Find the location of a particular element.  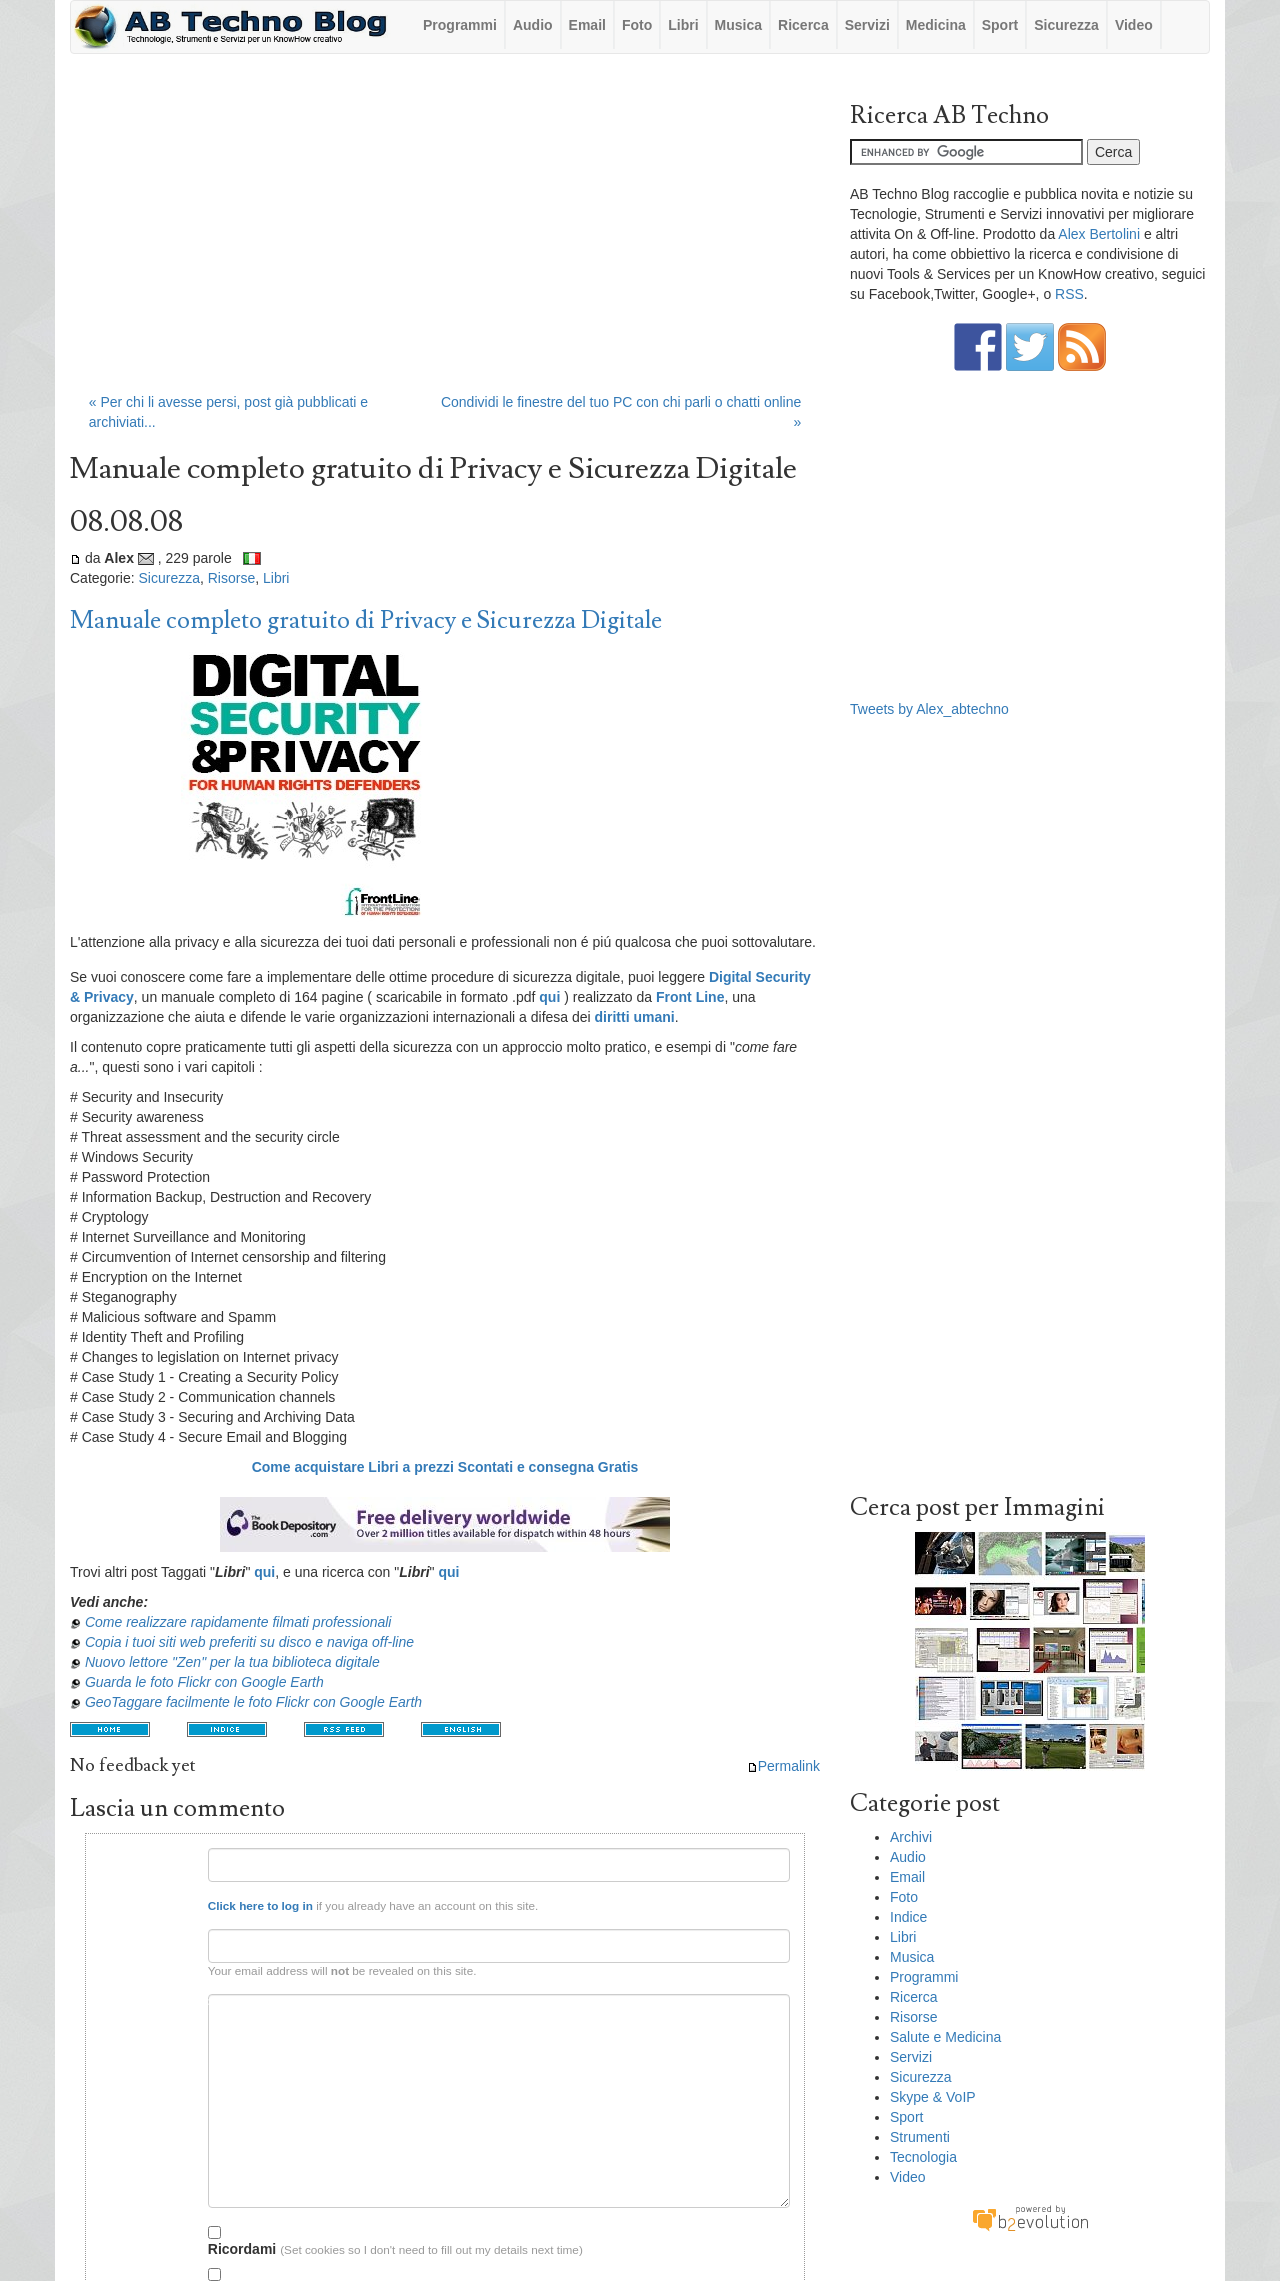

Archivi is located at coordinates (911, 1837).